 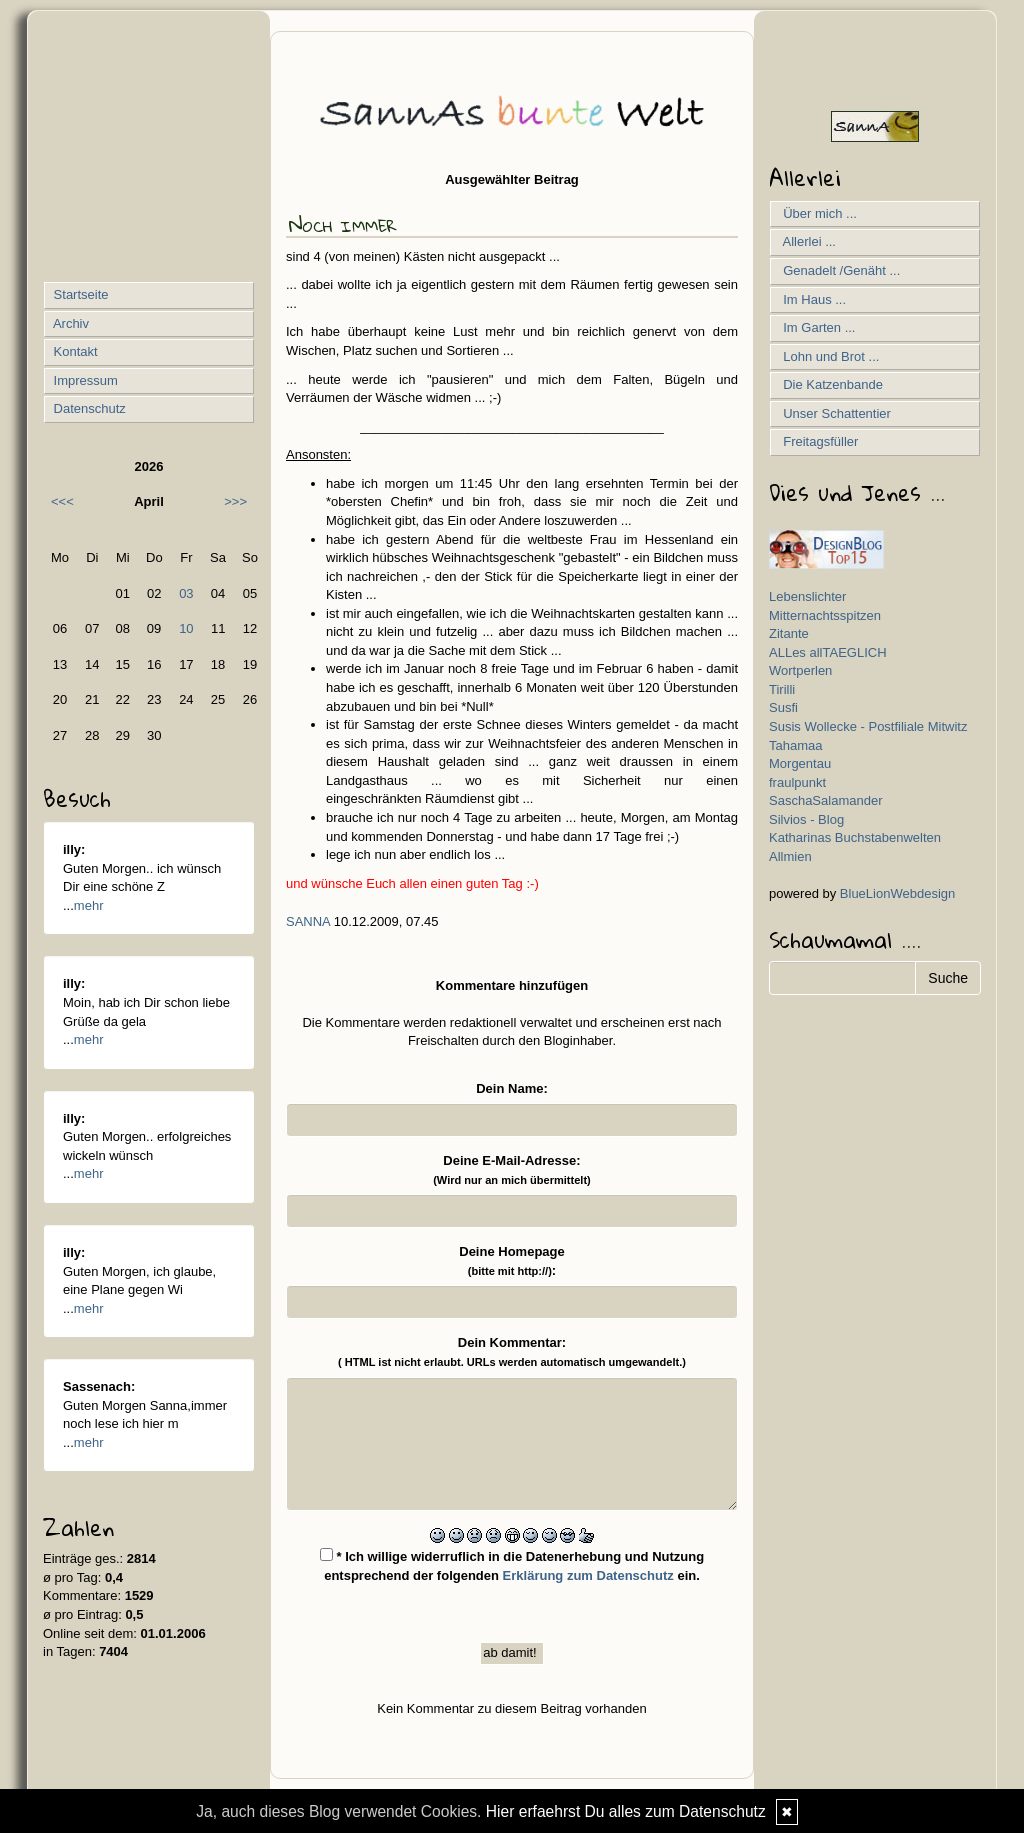 What do you see at coordinates (829, 384) in the screenshot?
I see `Die Katzenbande` at bounding box center [829, 384].